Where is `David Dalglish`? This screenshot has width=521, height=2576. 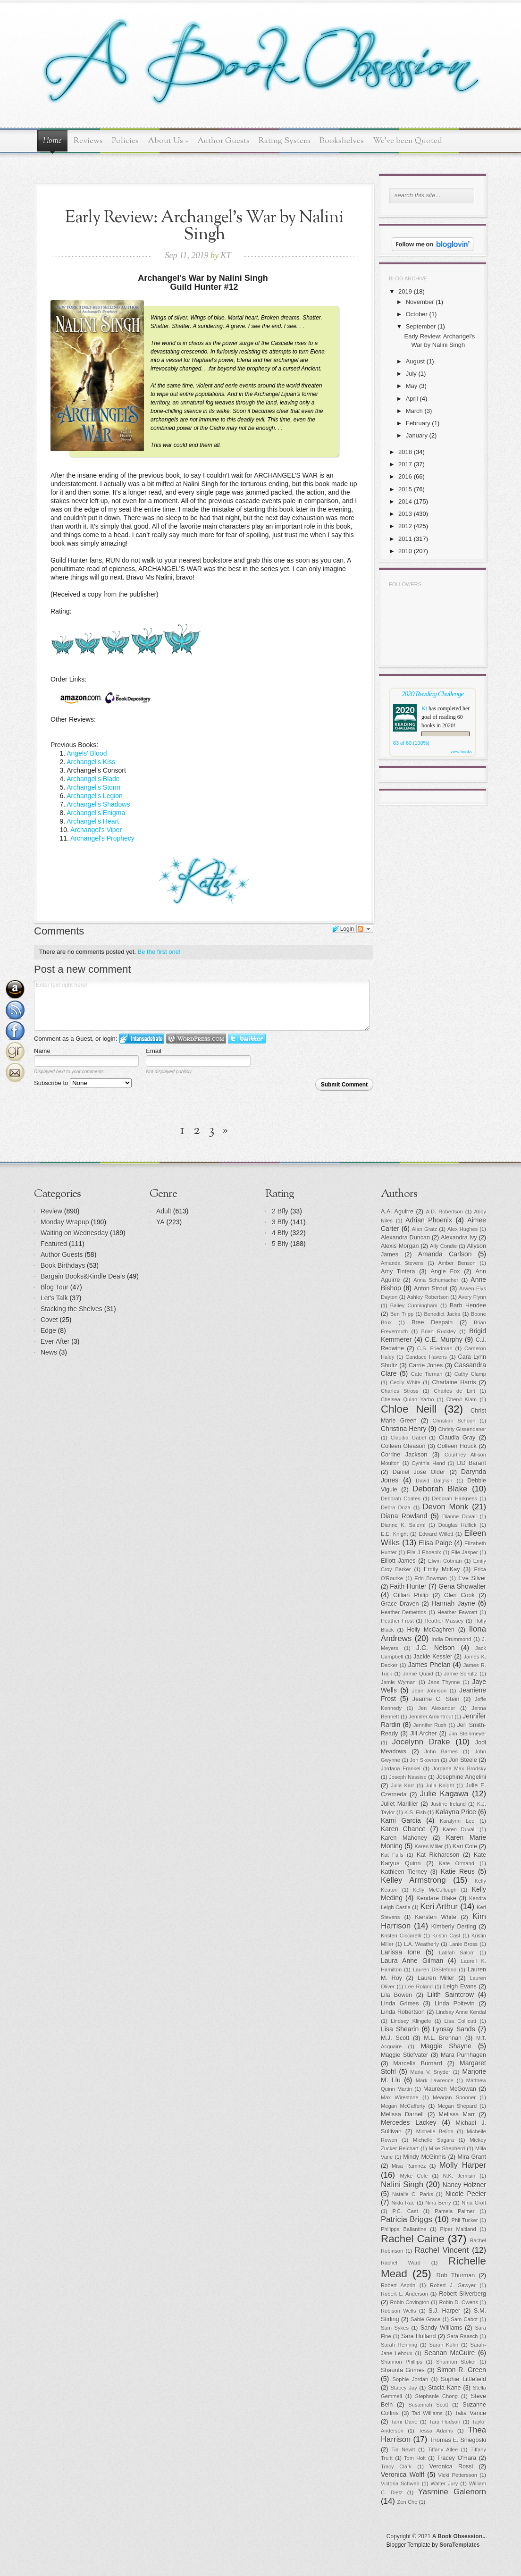 David Dalglish is located at coordinates (434, 1480).